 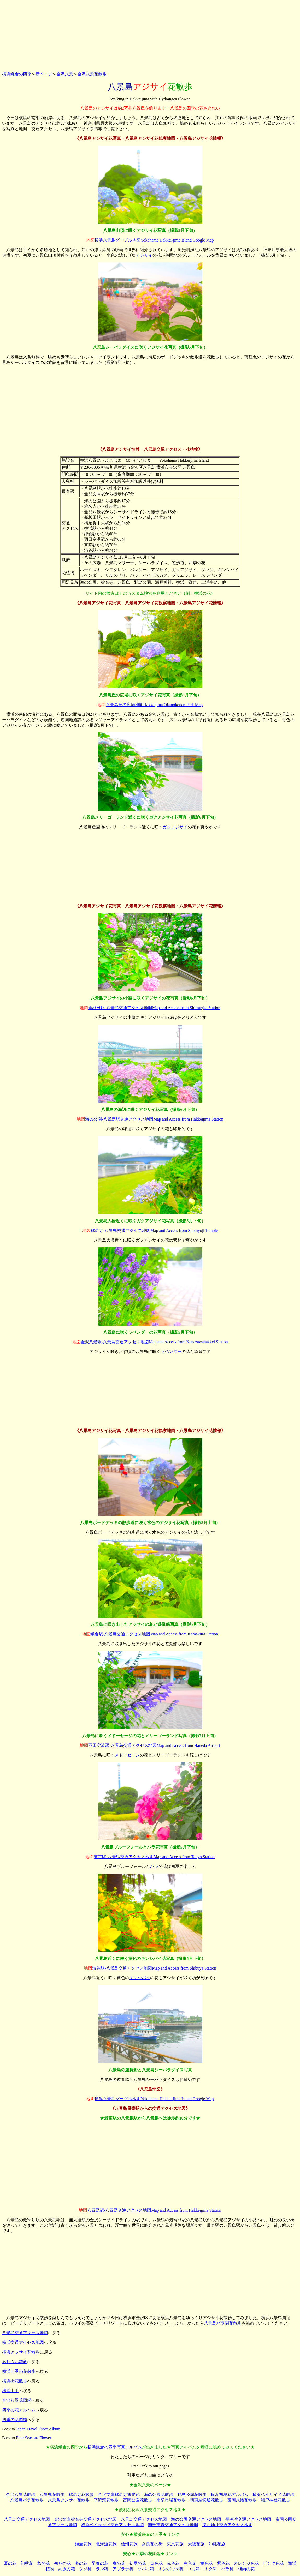 What do you see at coordinates (43, 2563) in the screenshot?
I see `秋の花` at bounding box center [43, 2563].